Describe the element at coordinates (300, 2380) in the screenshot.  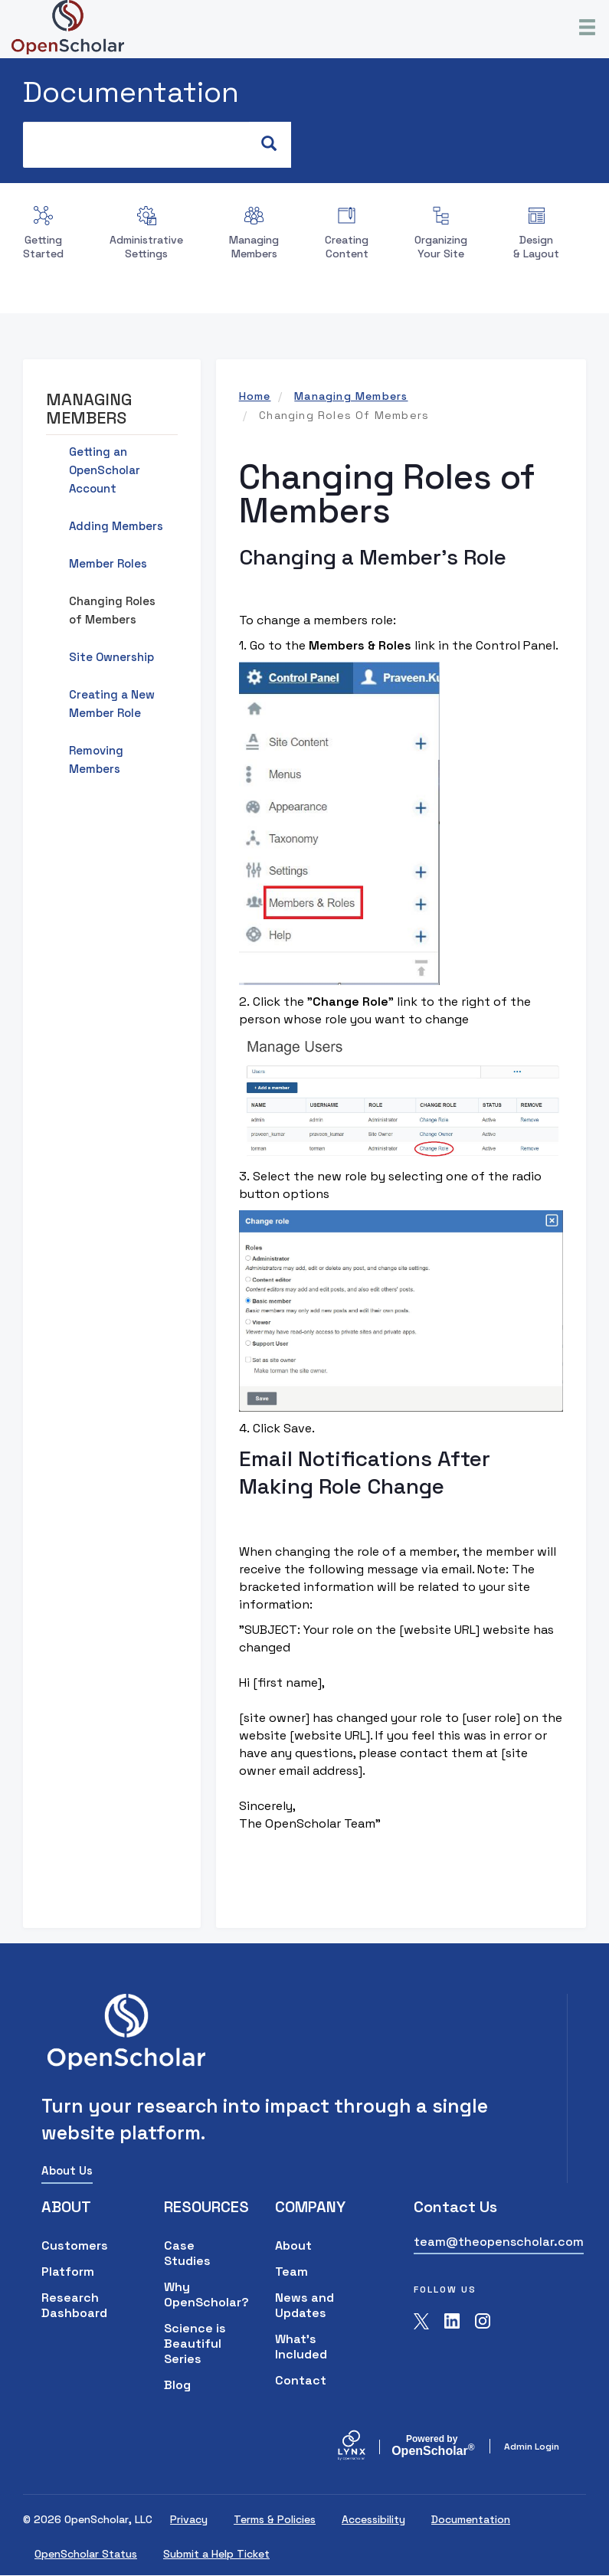
I see `Contact` at that location.